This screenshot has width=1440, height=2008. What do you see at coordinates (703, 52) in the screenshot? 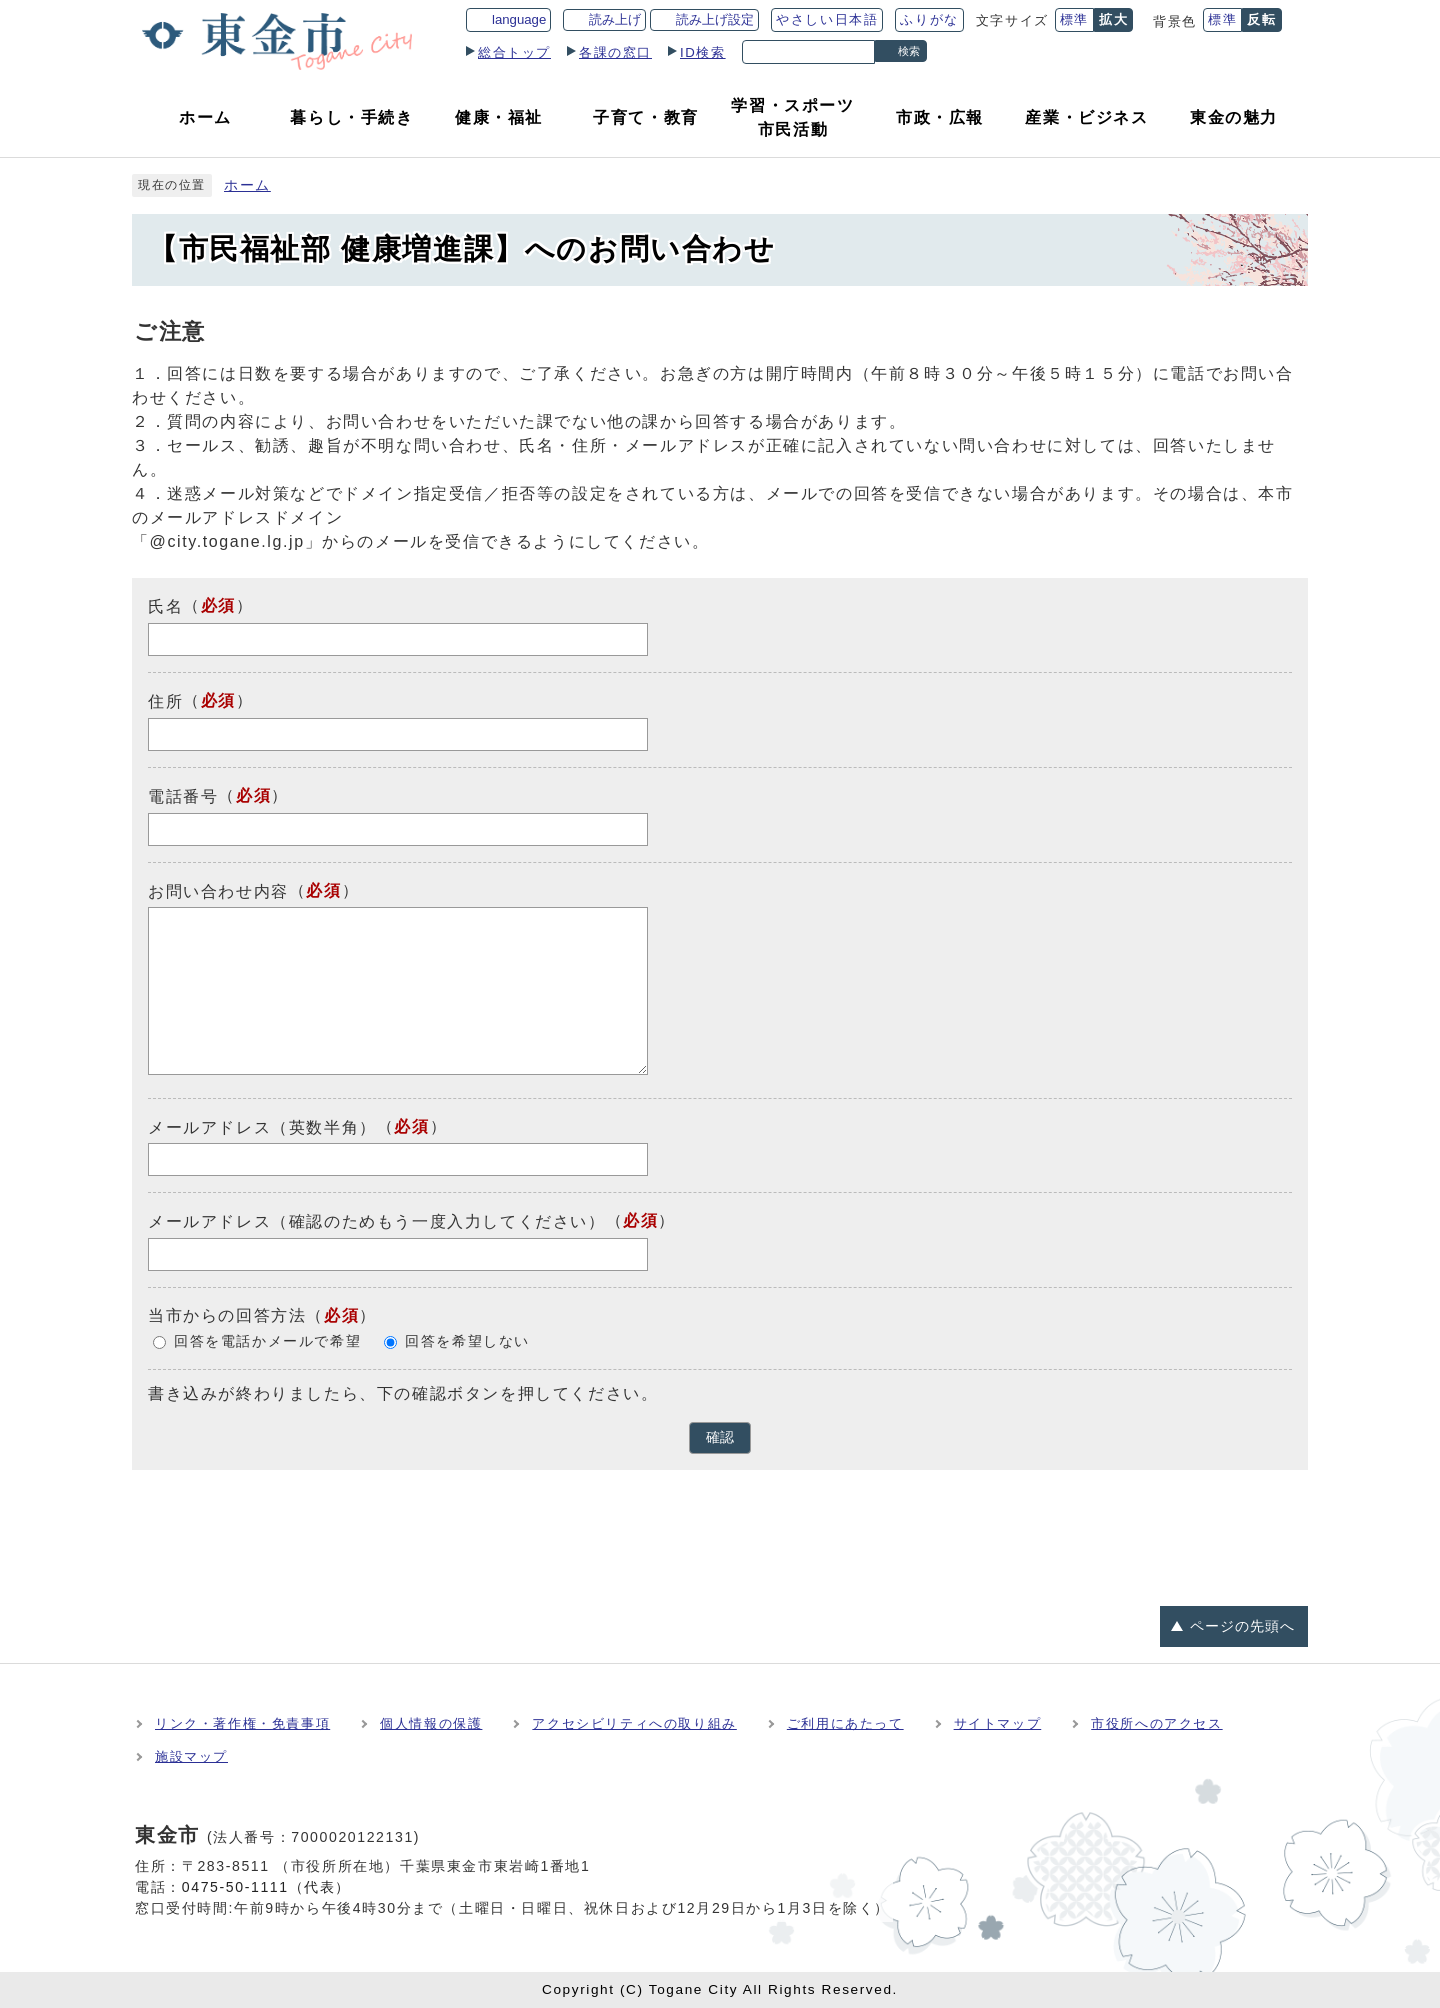
I see `ID検索` at bounding box center [703, 52].